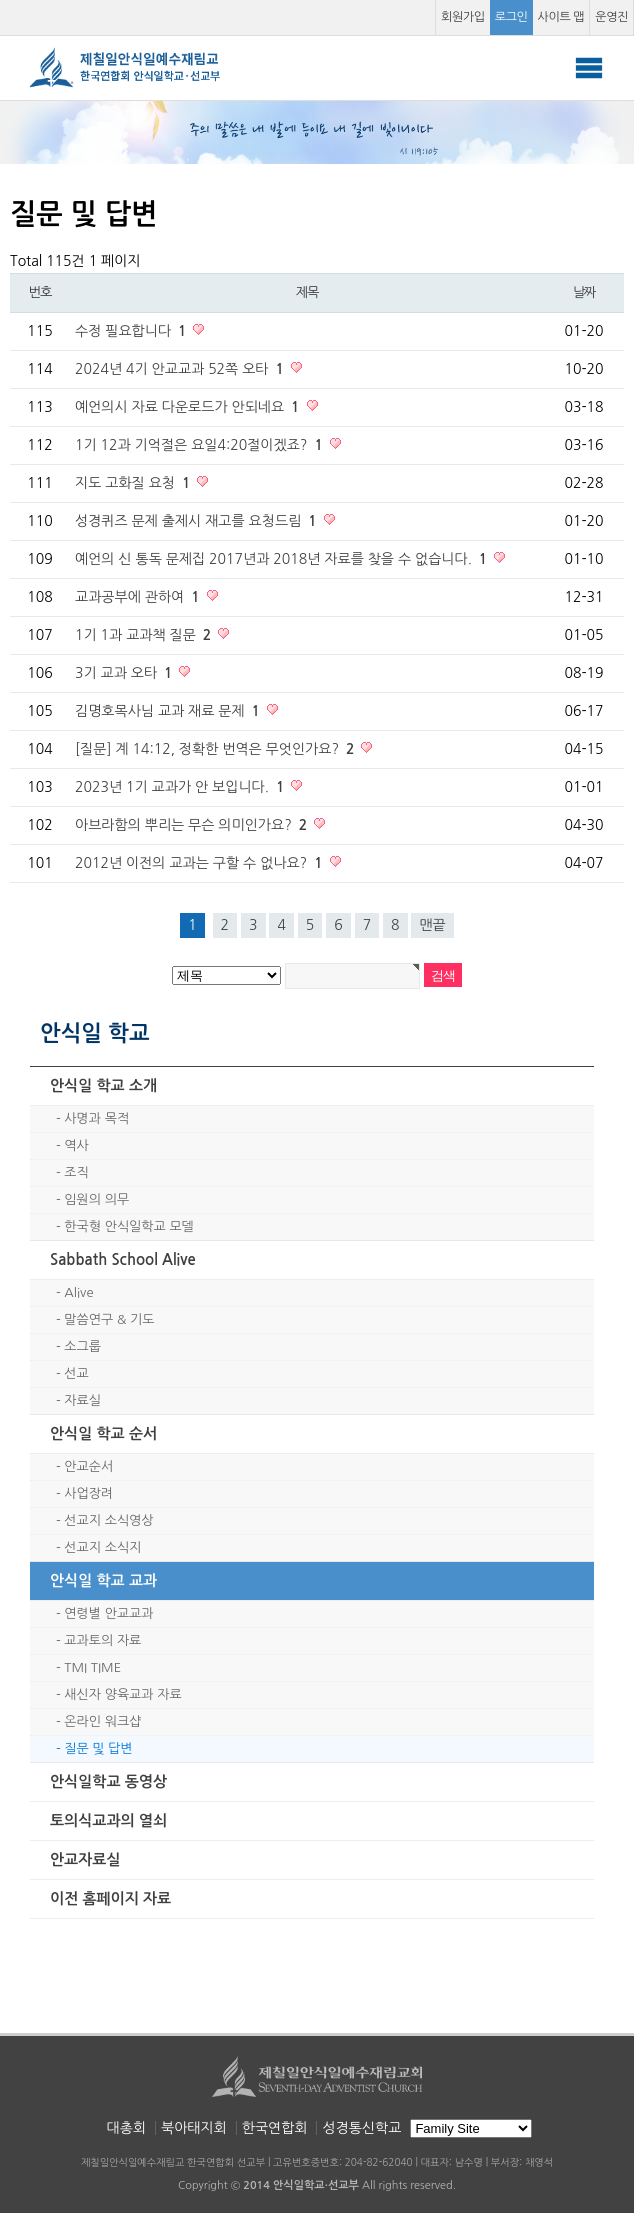 This screenshot has width=634, height=2213. What do you see at coordinates (283, 559) in the screenshot?
I see `예언의 신 통독 문제집 2017년과 2018년 자료를 찾을 수 없습니다.` at bounding box center [283, 559].